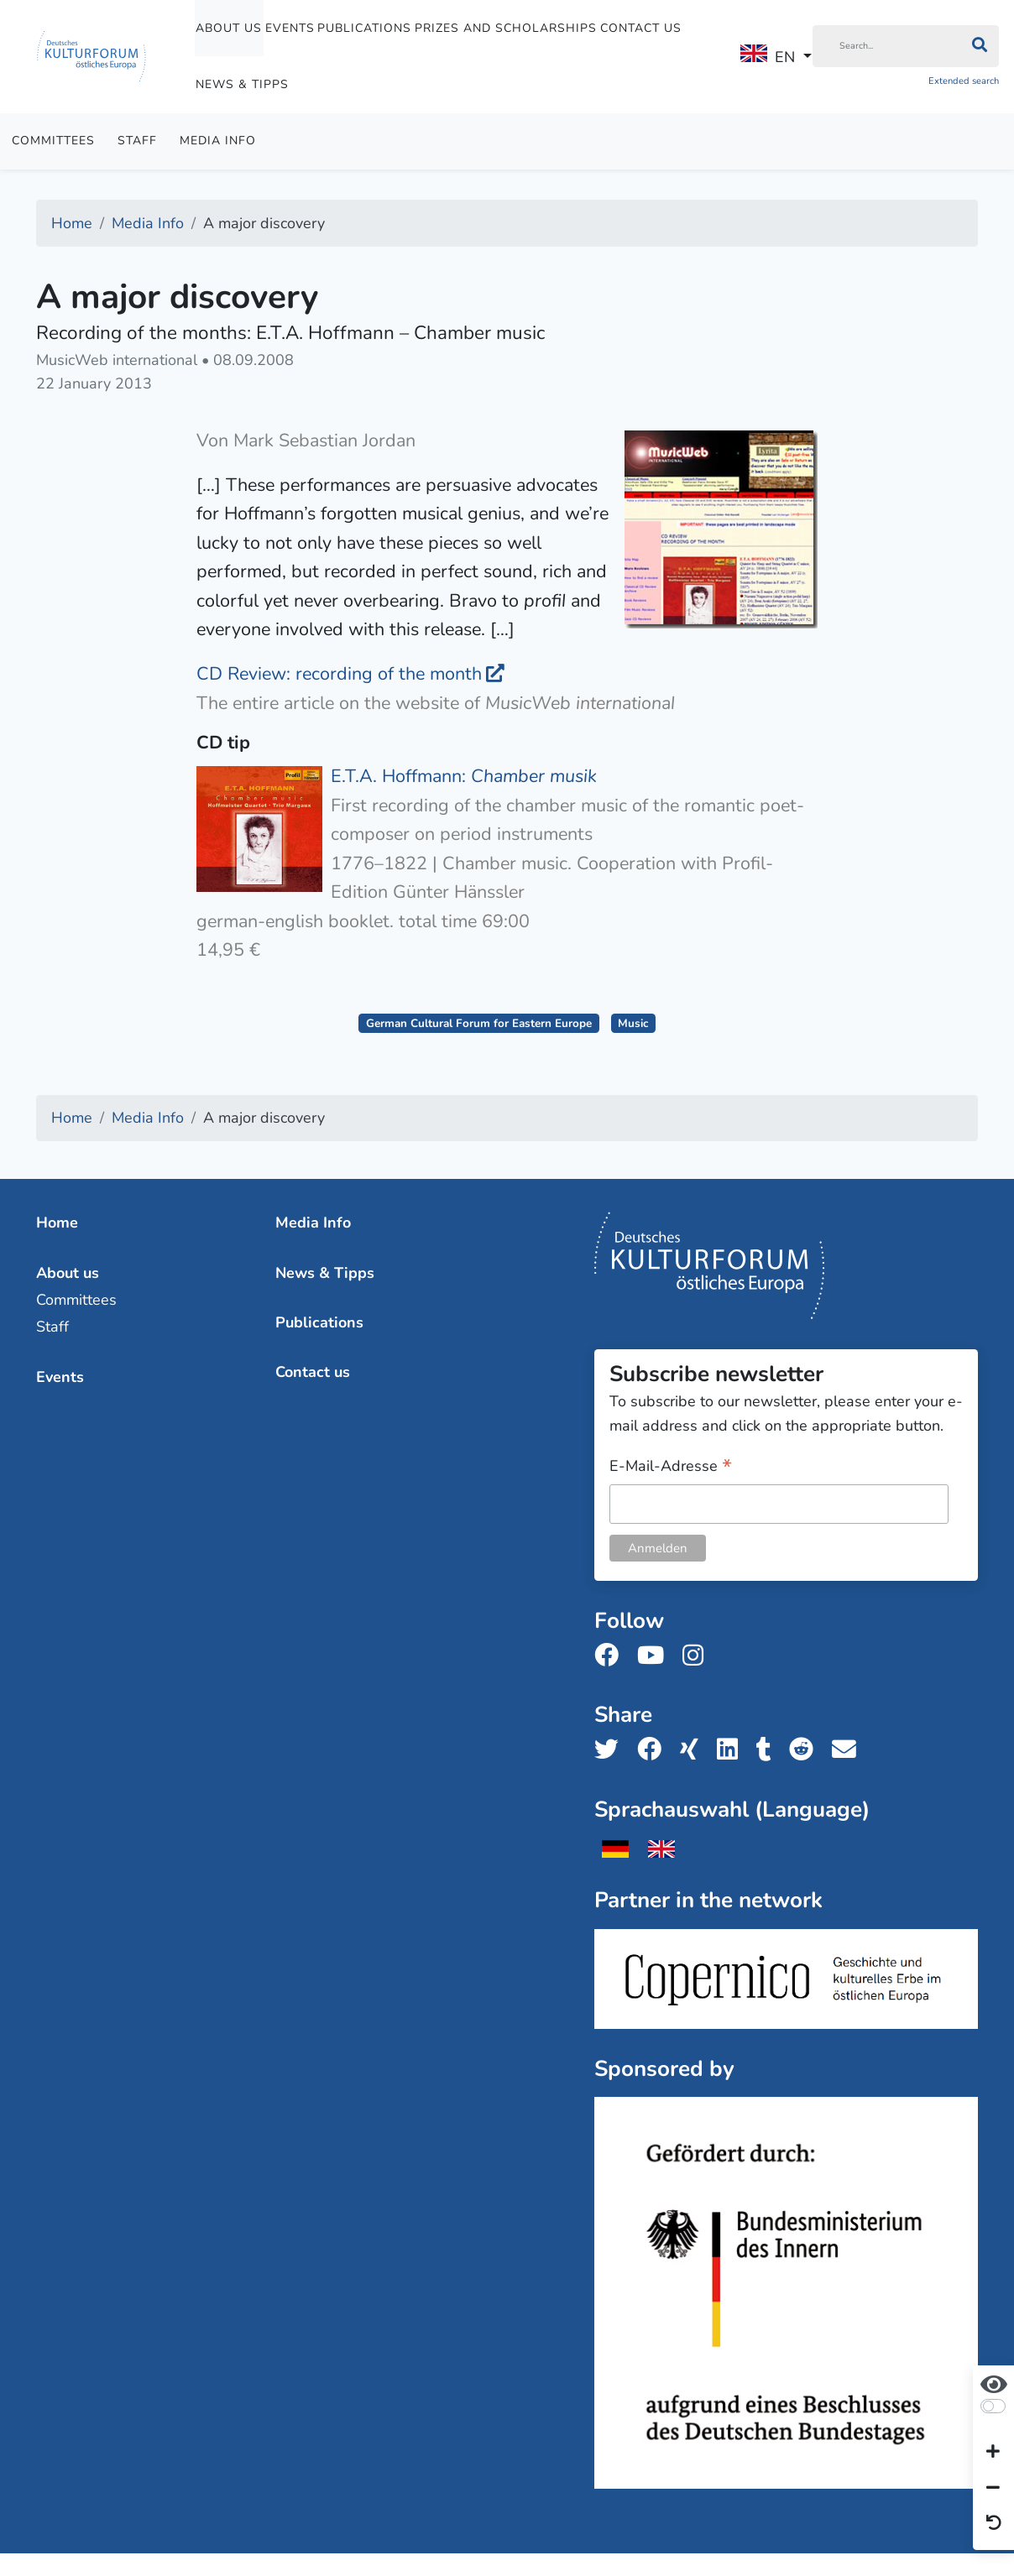 The image size is (1014, 2576). I want to click on E.T.A. Hoffmann:, so click(464, 776).